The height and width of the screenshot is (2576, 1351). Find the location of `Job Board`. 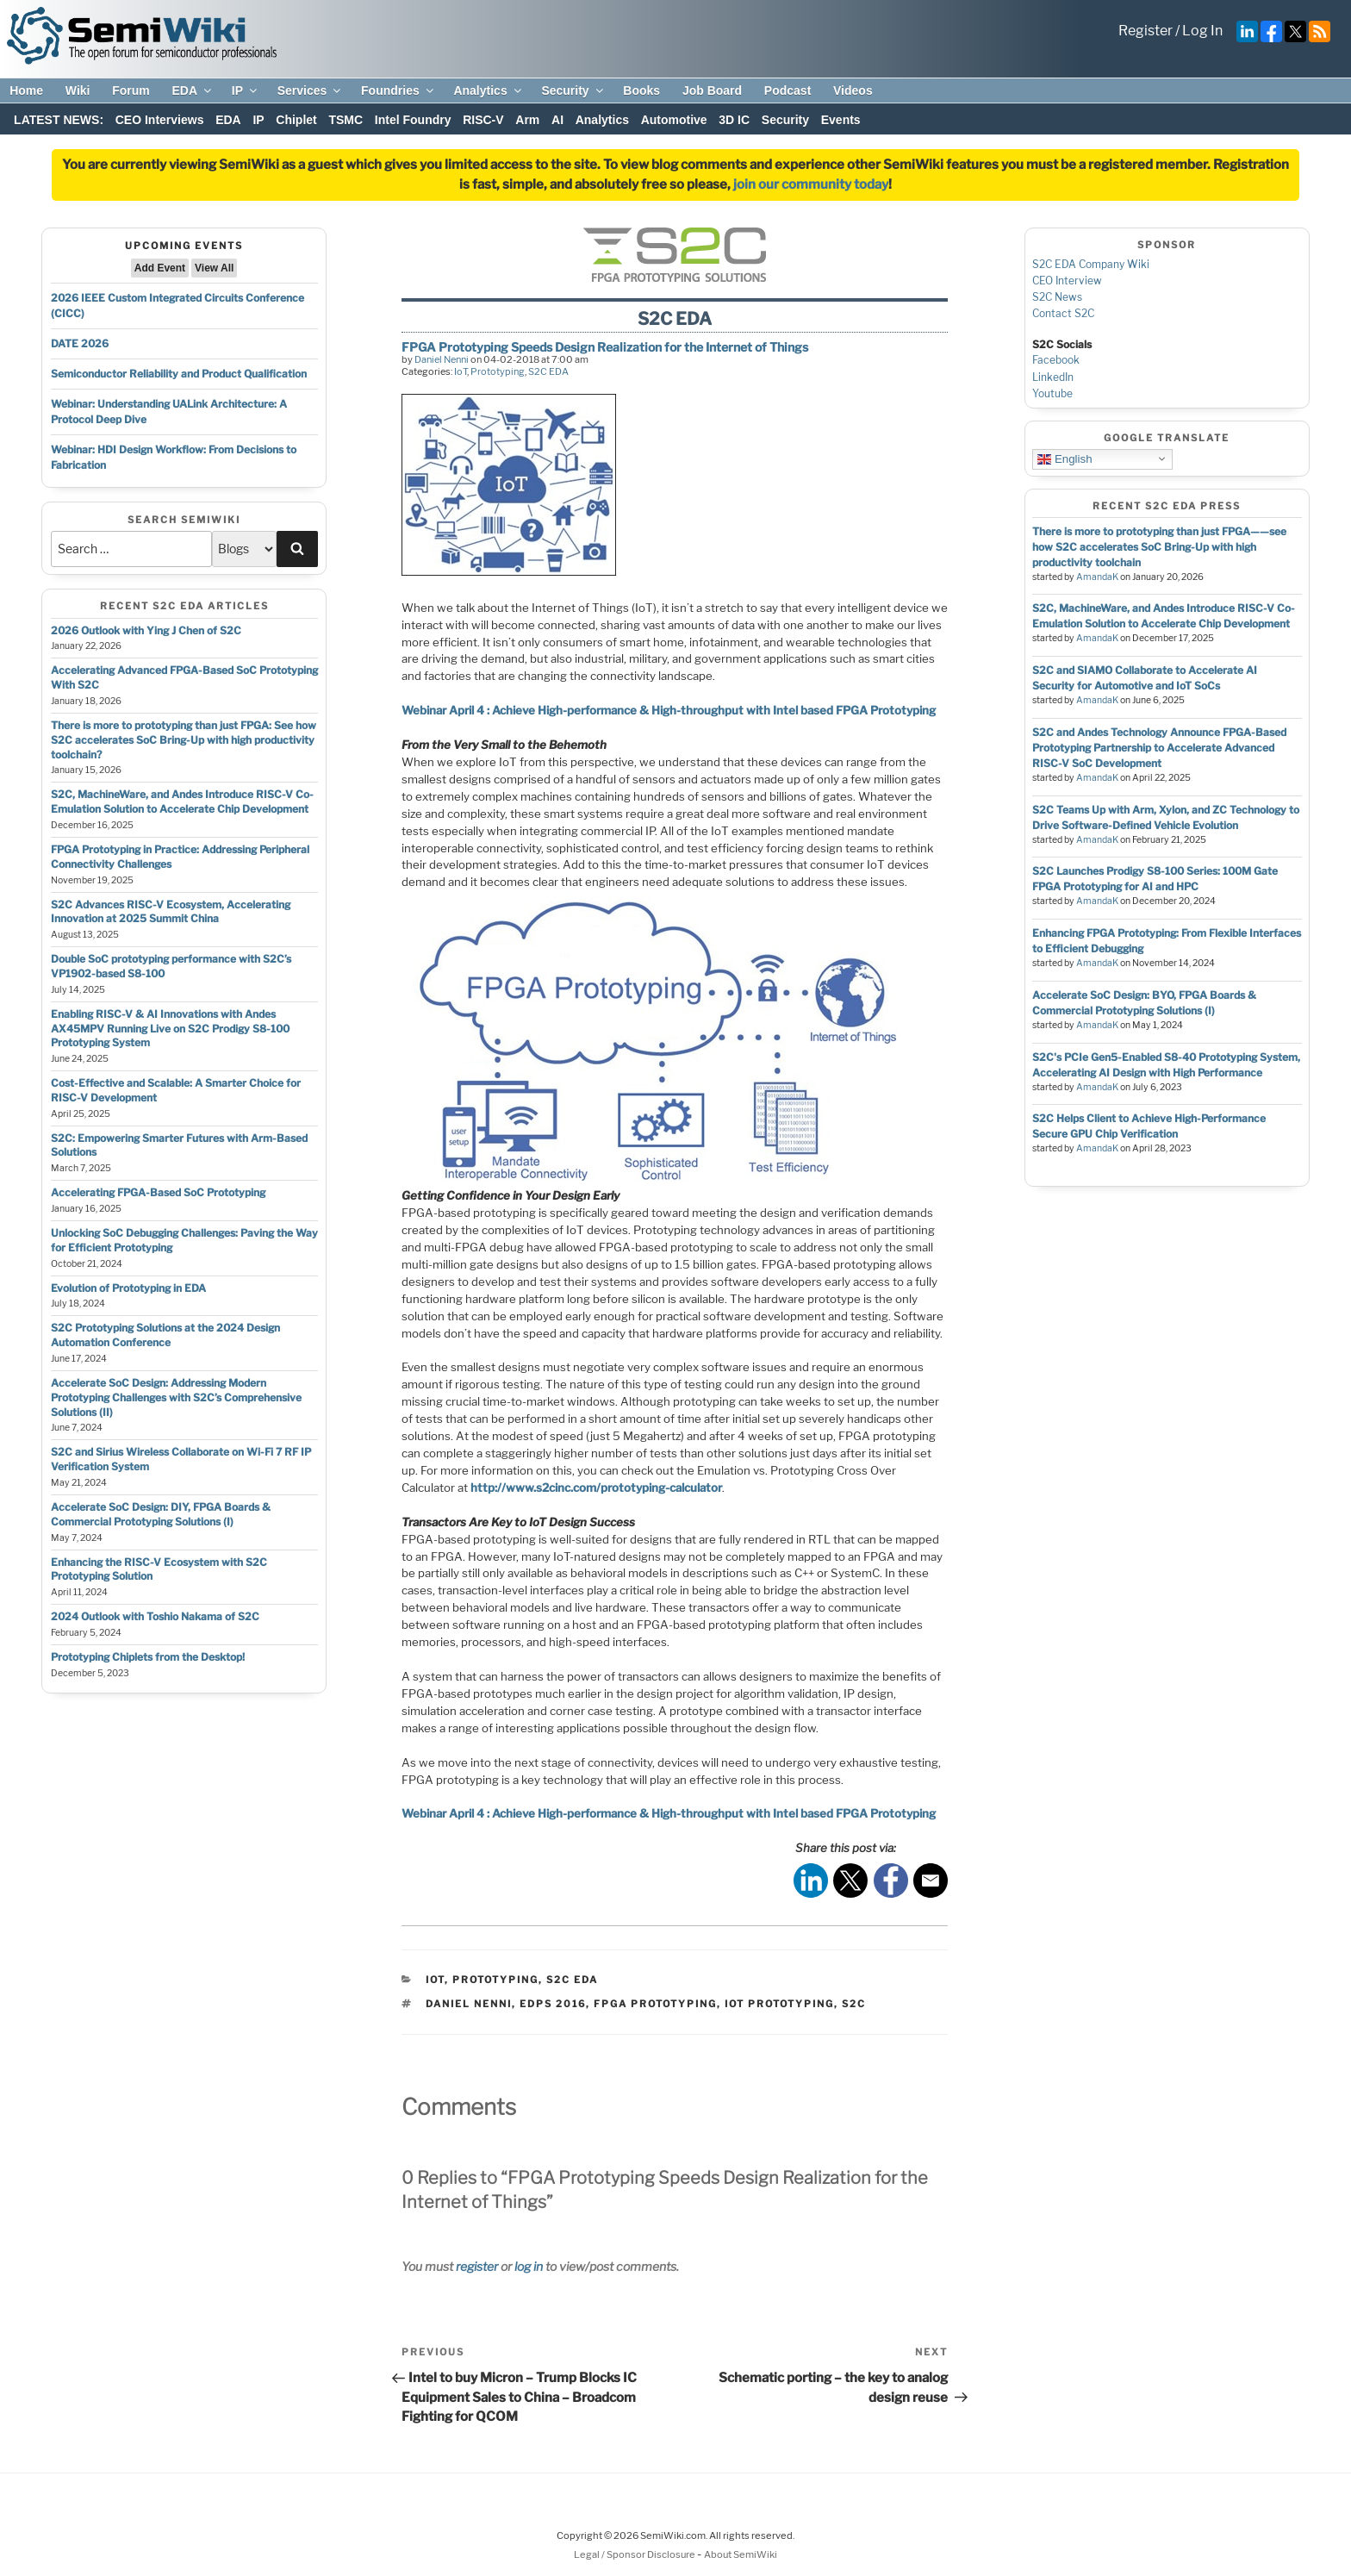

Job Board is located at coordinates (712, 90).